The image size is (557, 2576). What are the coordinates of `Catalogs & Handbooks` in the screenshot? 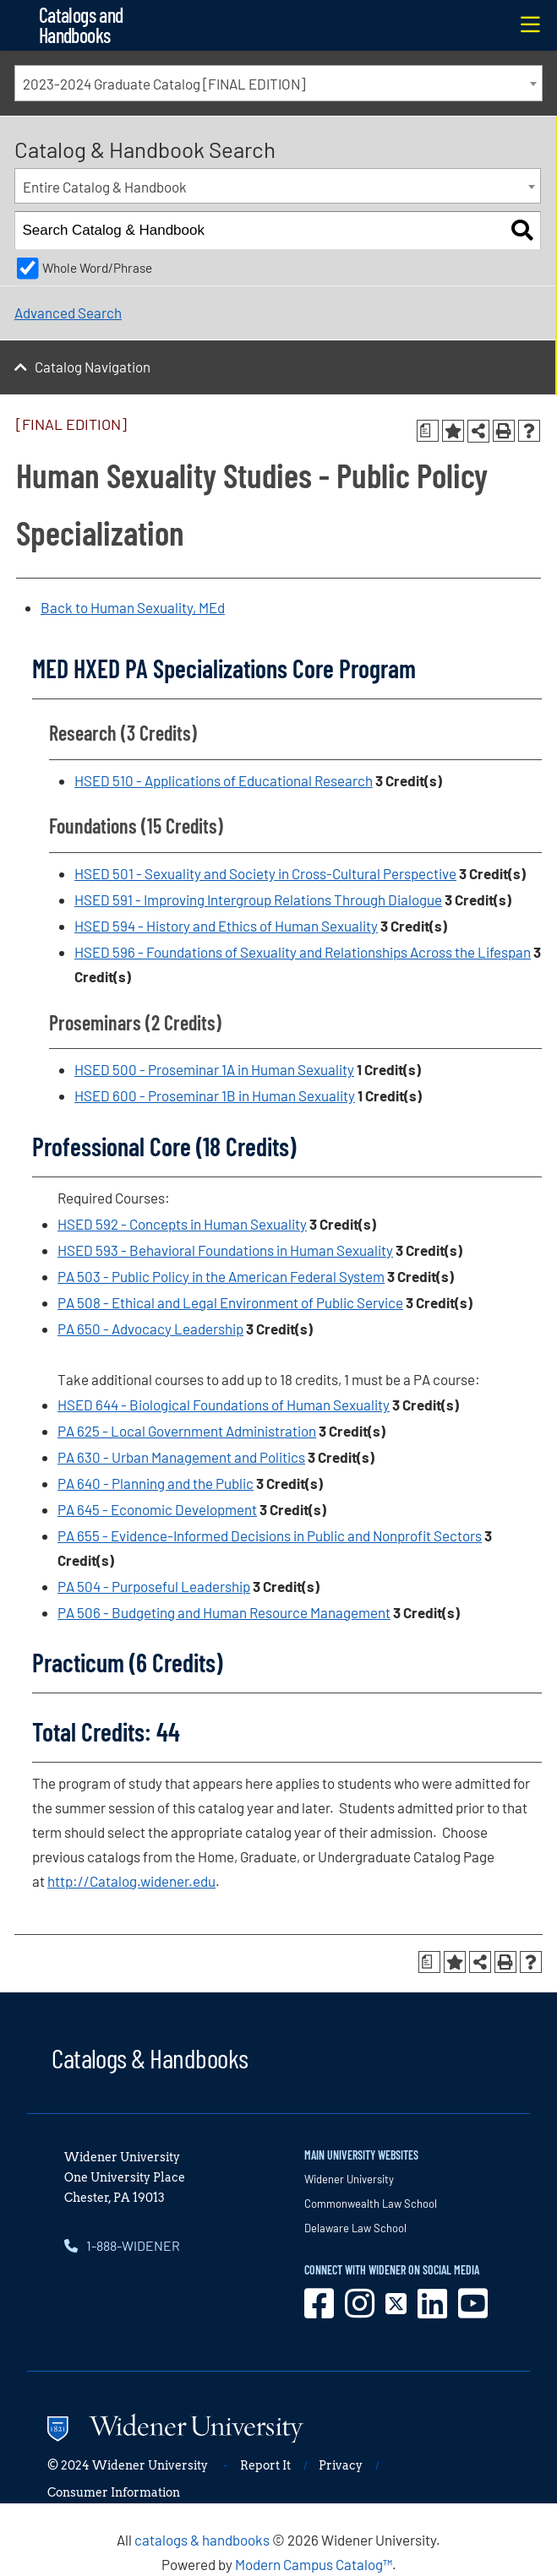 It's located at (150, 2057).